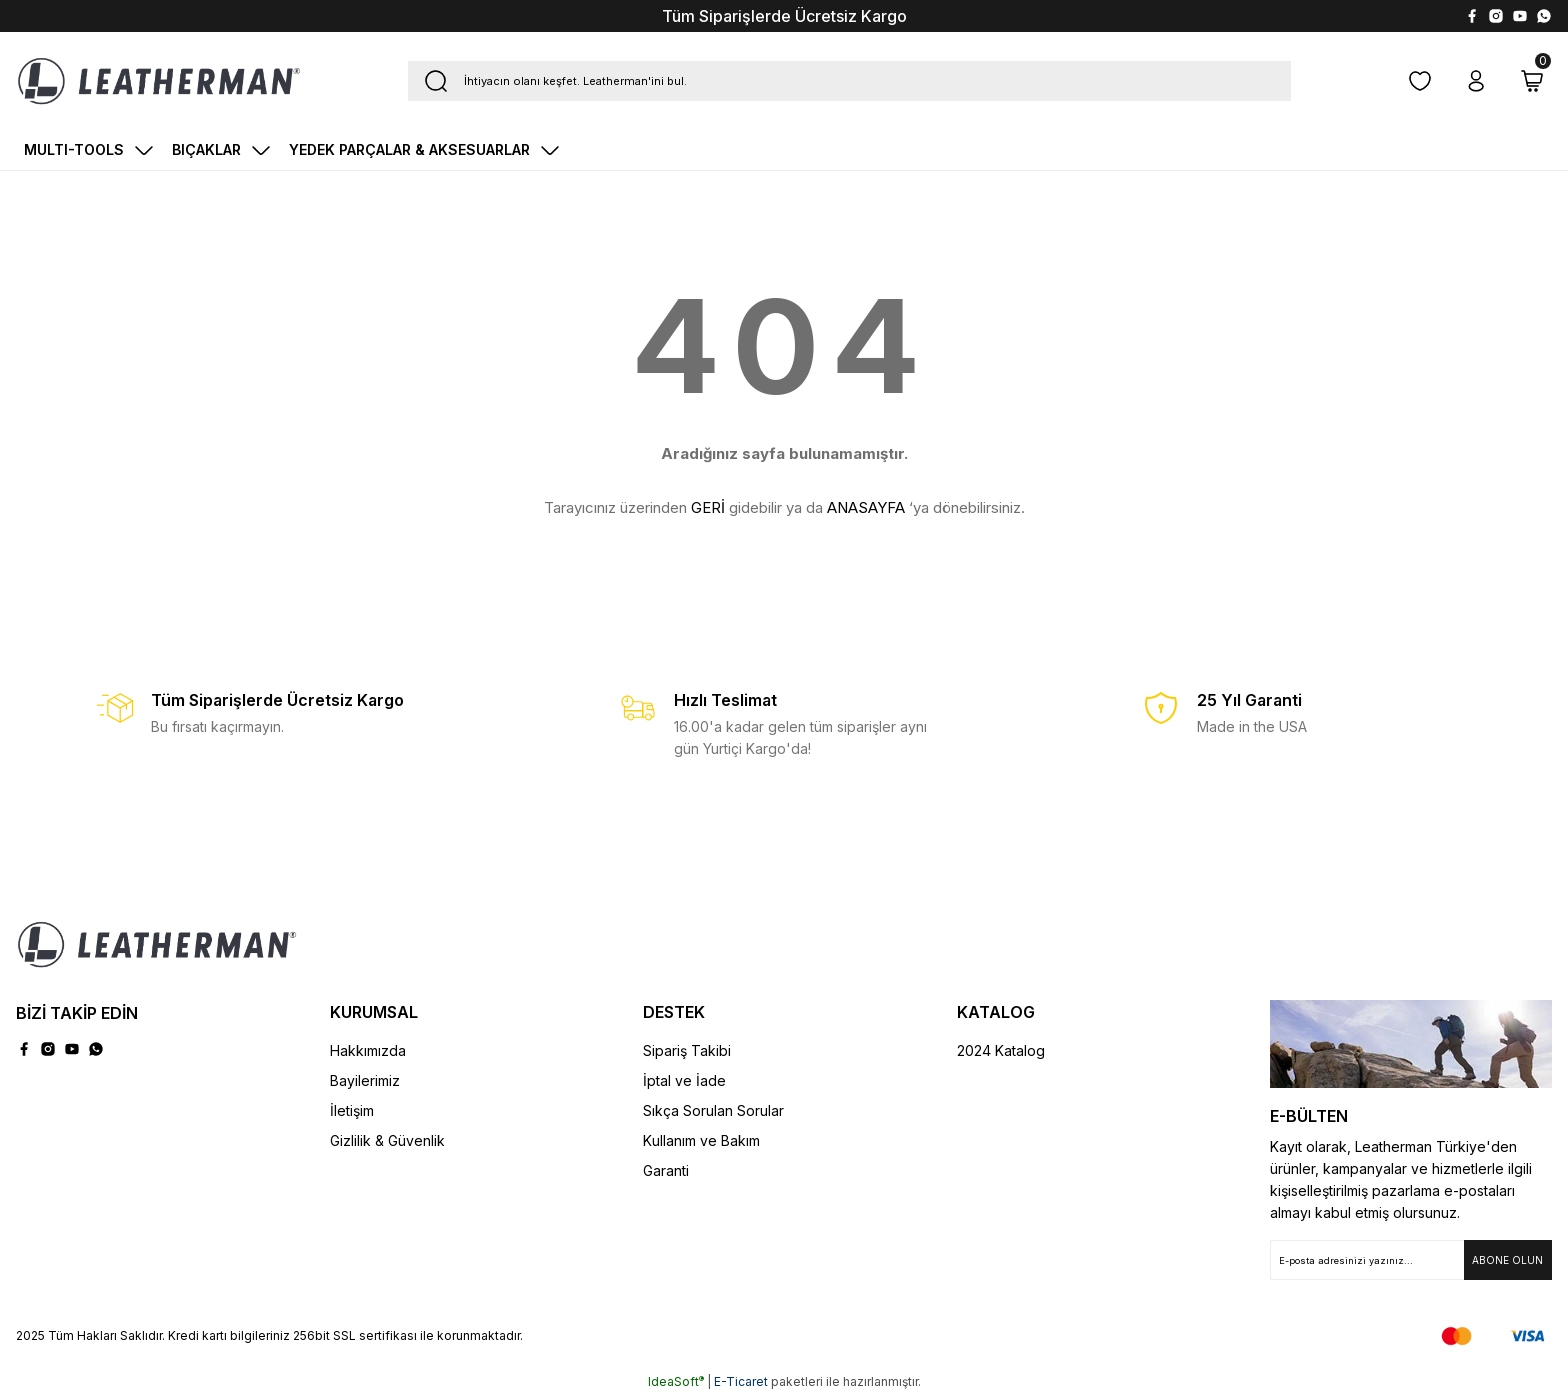 The height and width of the screenshot is (1396, 1568). I want to click on [Search], so click(849, 81).